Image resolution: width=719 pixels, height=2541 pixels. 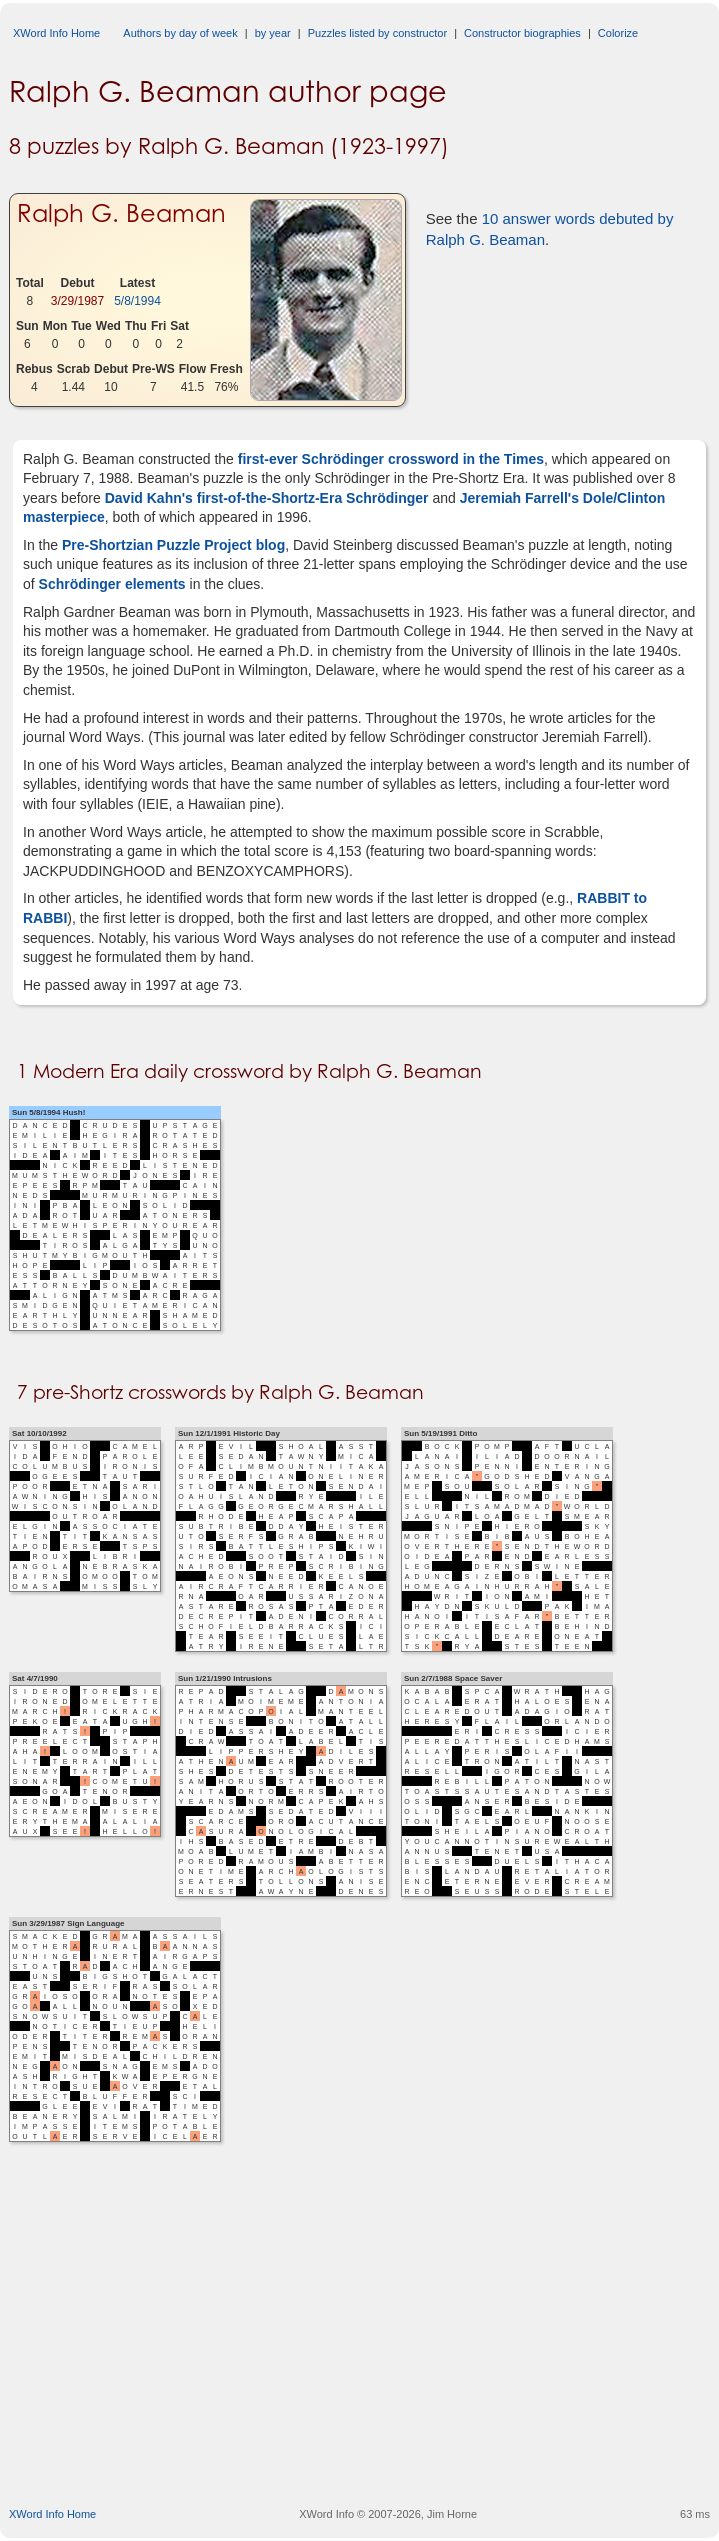 What do you see at coordinates (112, 584) in the screenshot?
I see `Schrödinger elements` at bounding box center [112, 584].